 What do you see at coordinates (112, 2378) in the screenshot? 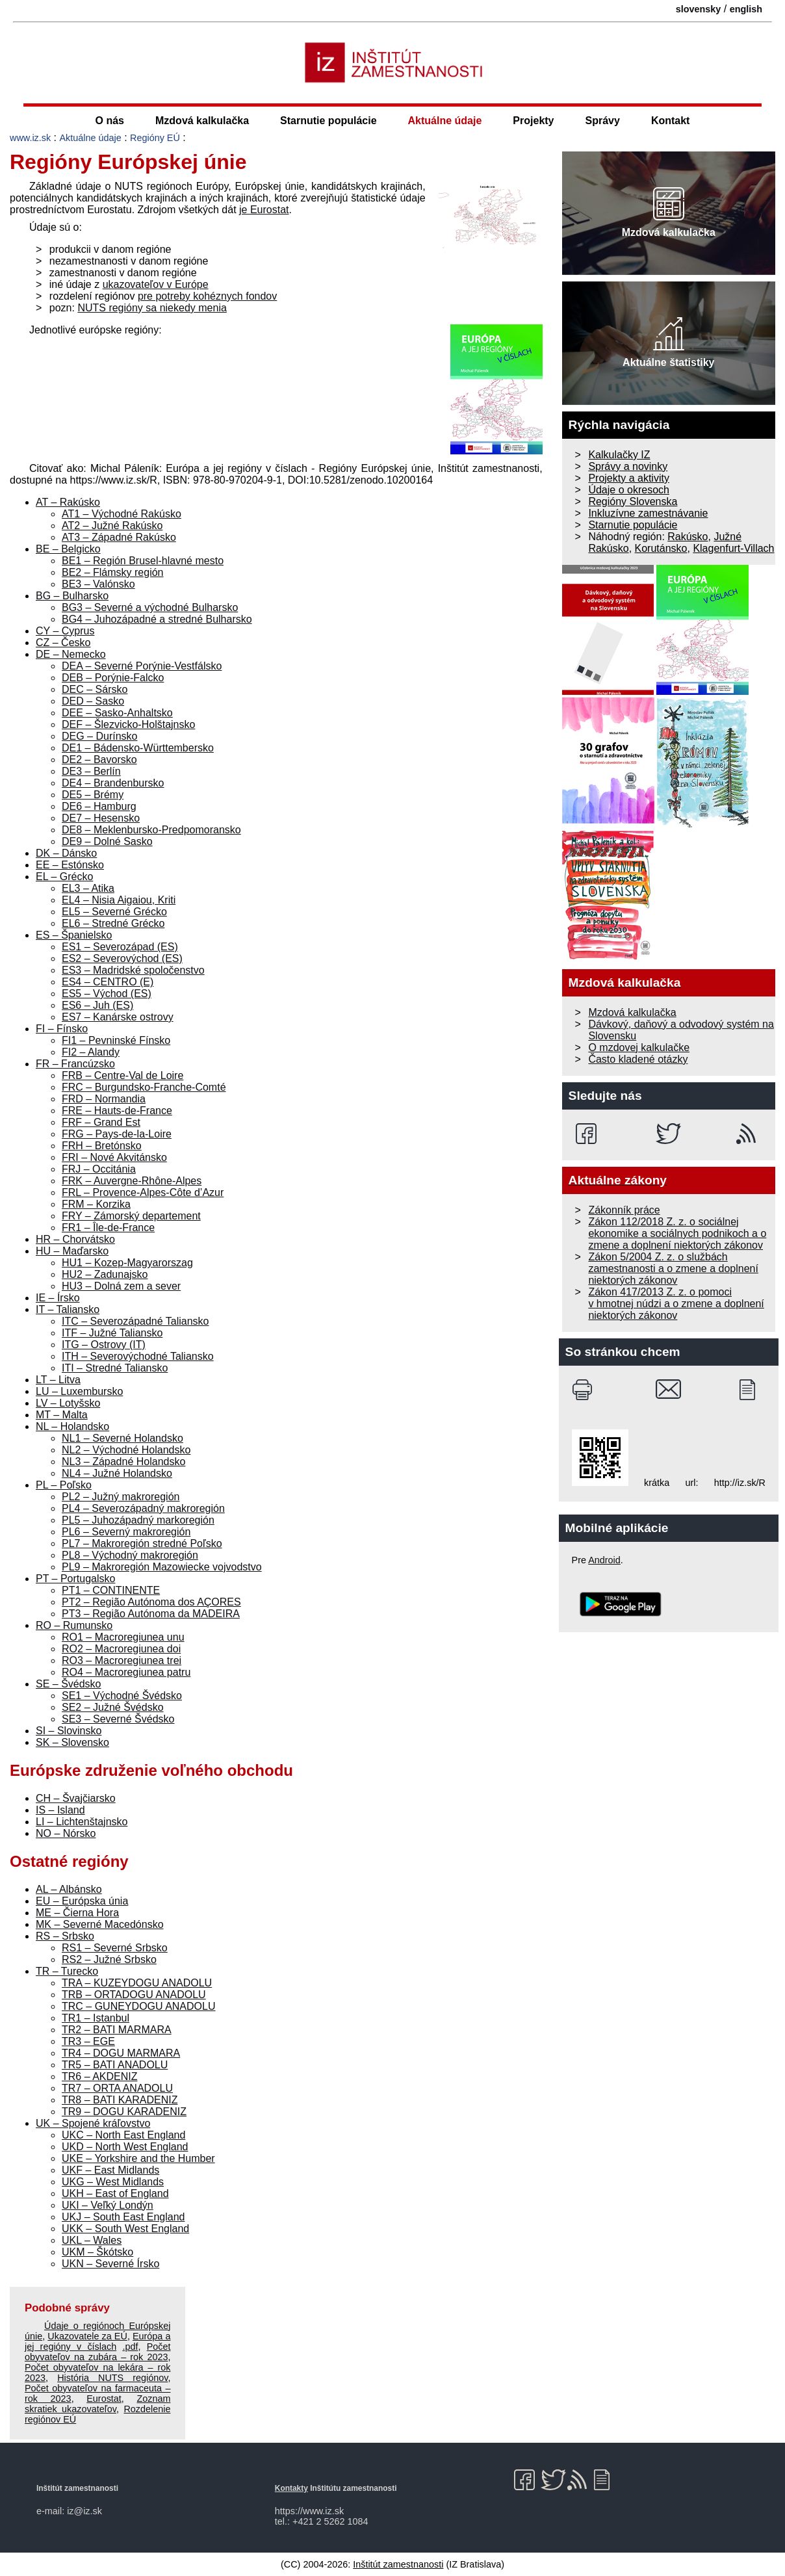
I see `História NUTS regiónov` at bounding box center [112, 2378].